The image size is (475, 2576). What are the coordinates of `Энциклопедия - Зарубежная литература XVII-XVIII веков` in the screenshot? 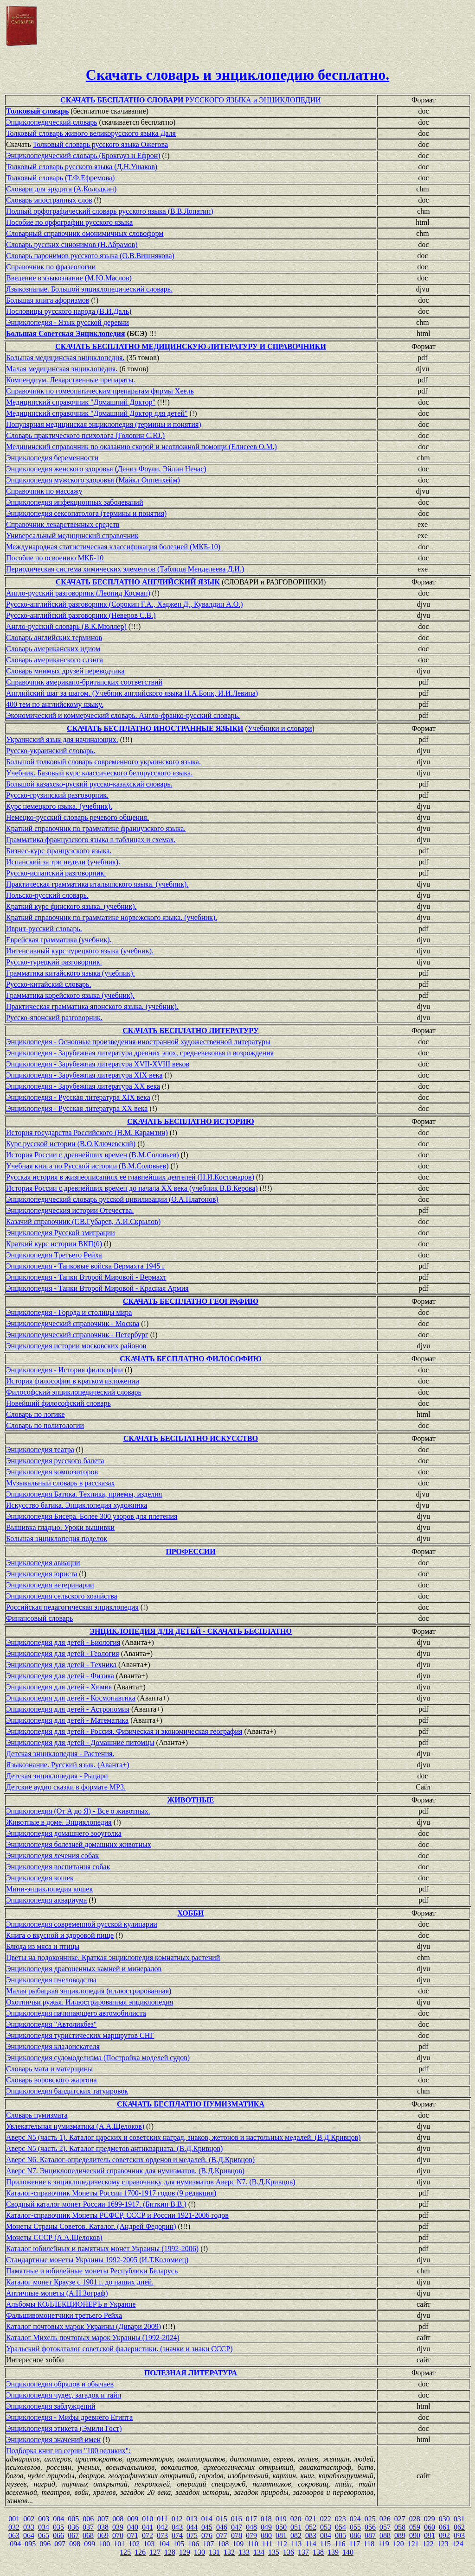 It's located at (97, 1064).